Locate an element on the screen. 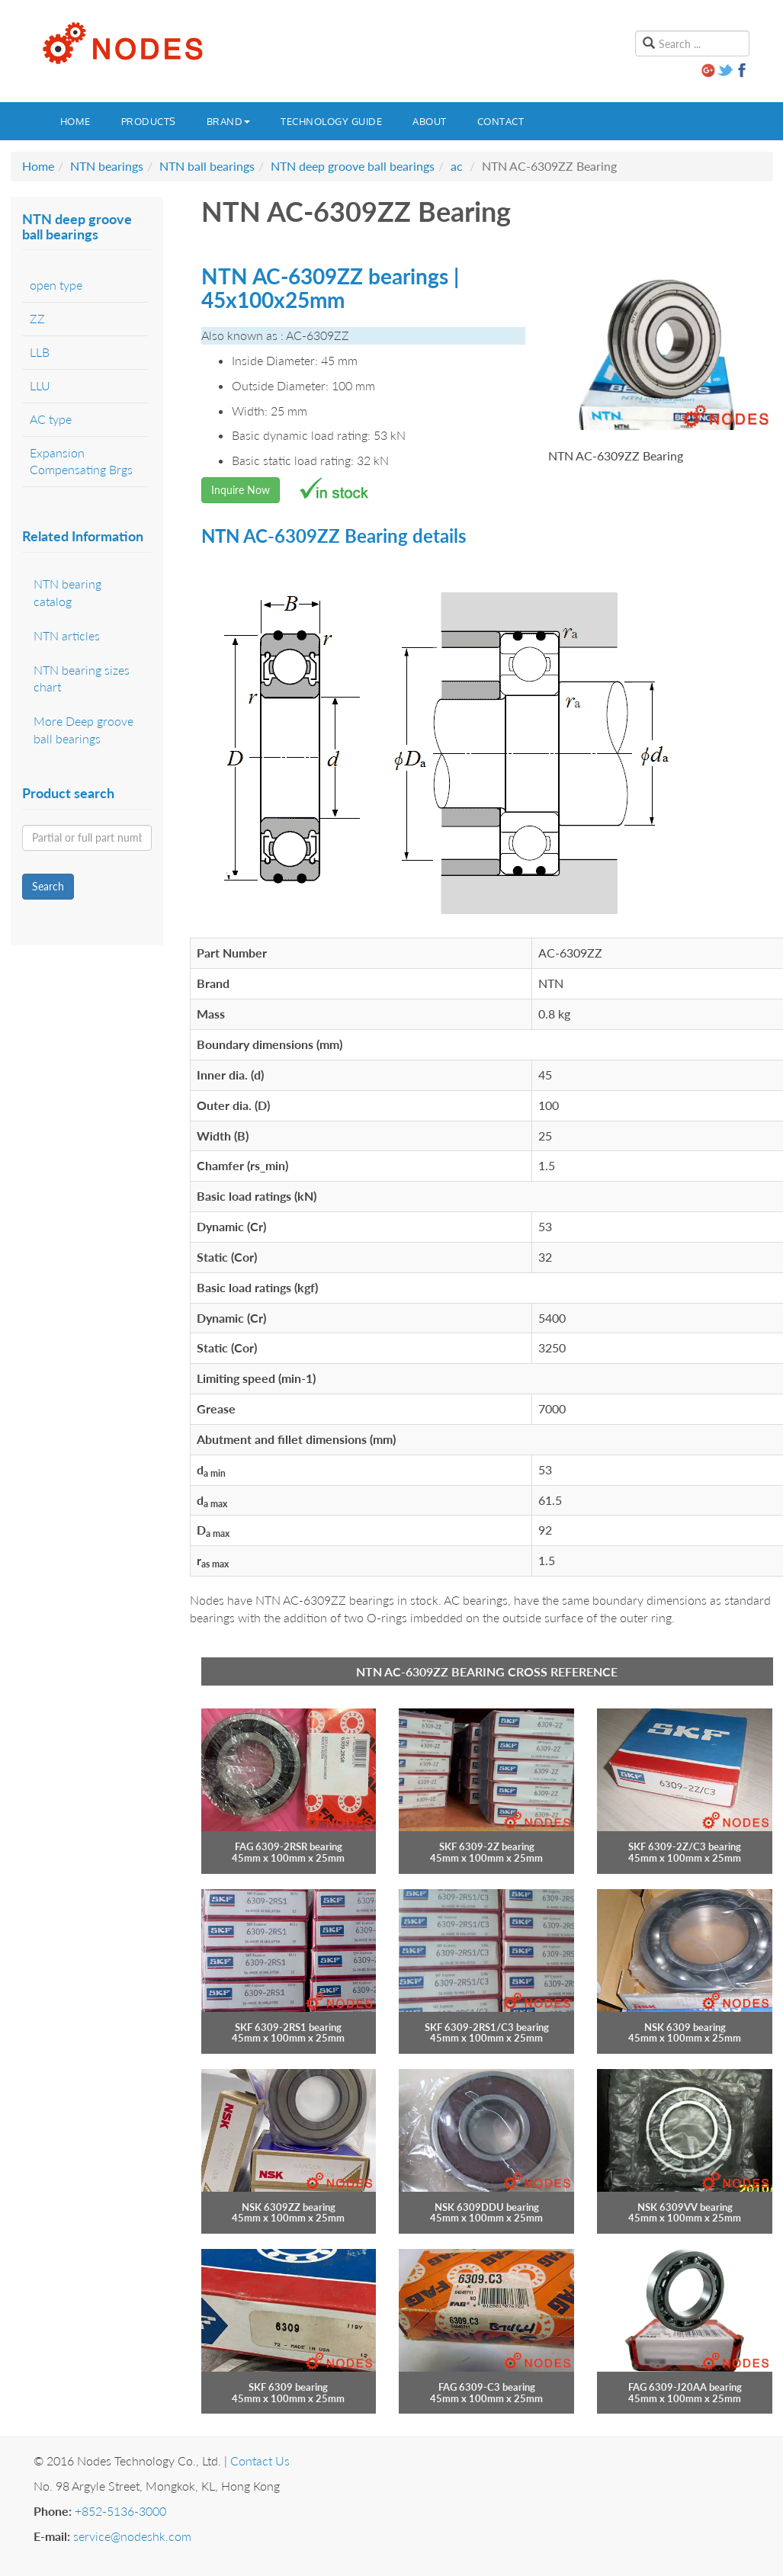 The image size is (783, 2576). FAG 6309-C3 bearing is located at coordinates (486, 2387).